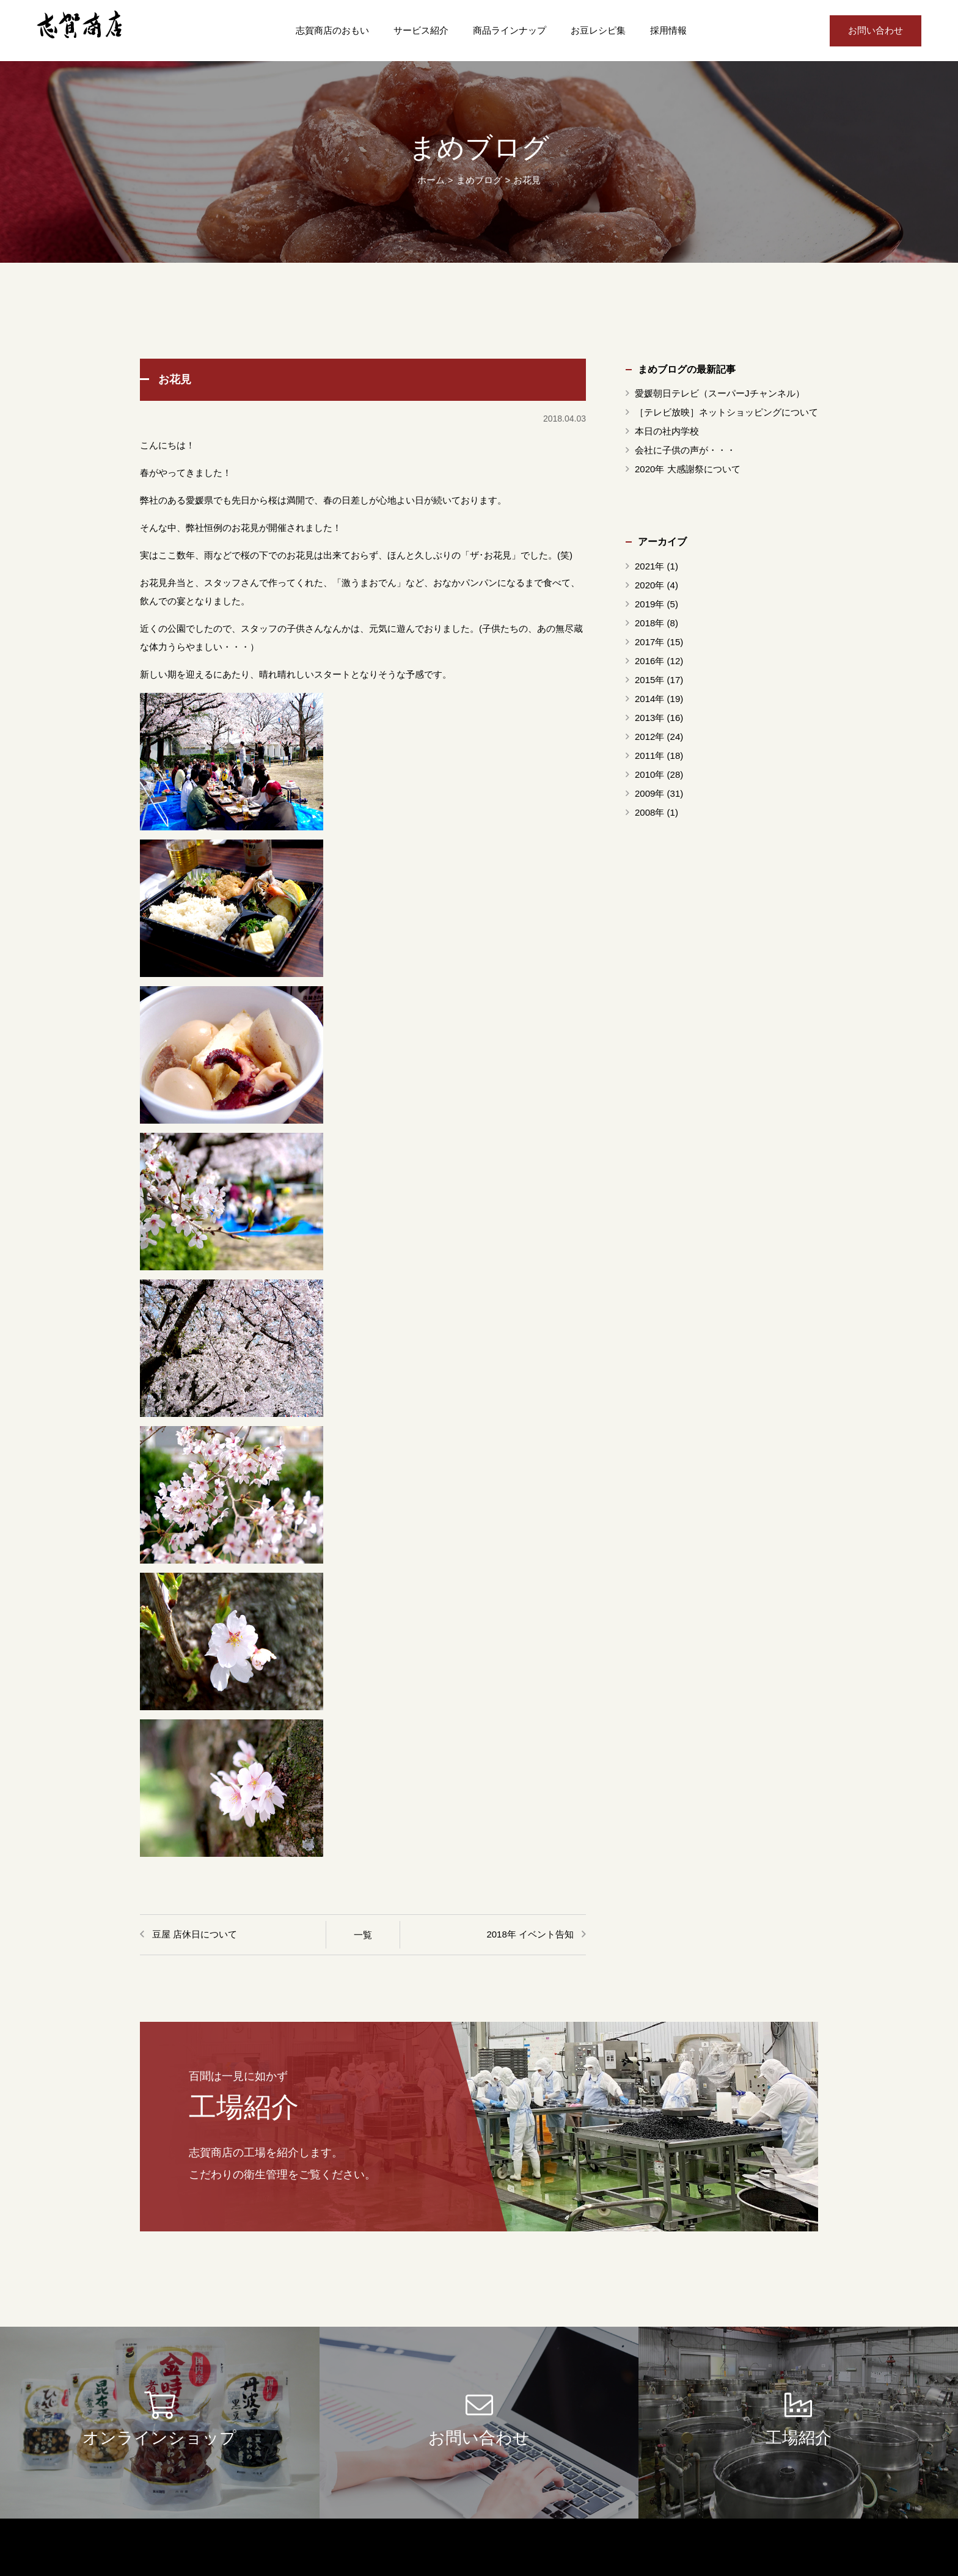 This screenshot has width=958, height=2576. What do you see at coordinates (667, 431) in the screenshot?
I see `本日の社内学校` at bounding box center [667, 431].